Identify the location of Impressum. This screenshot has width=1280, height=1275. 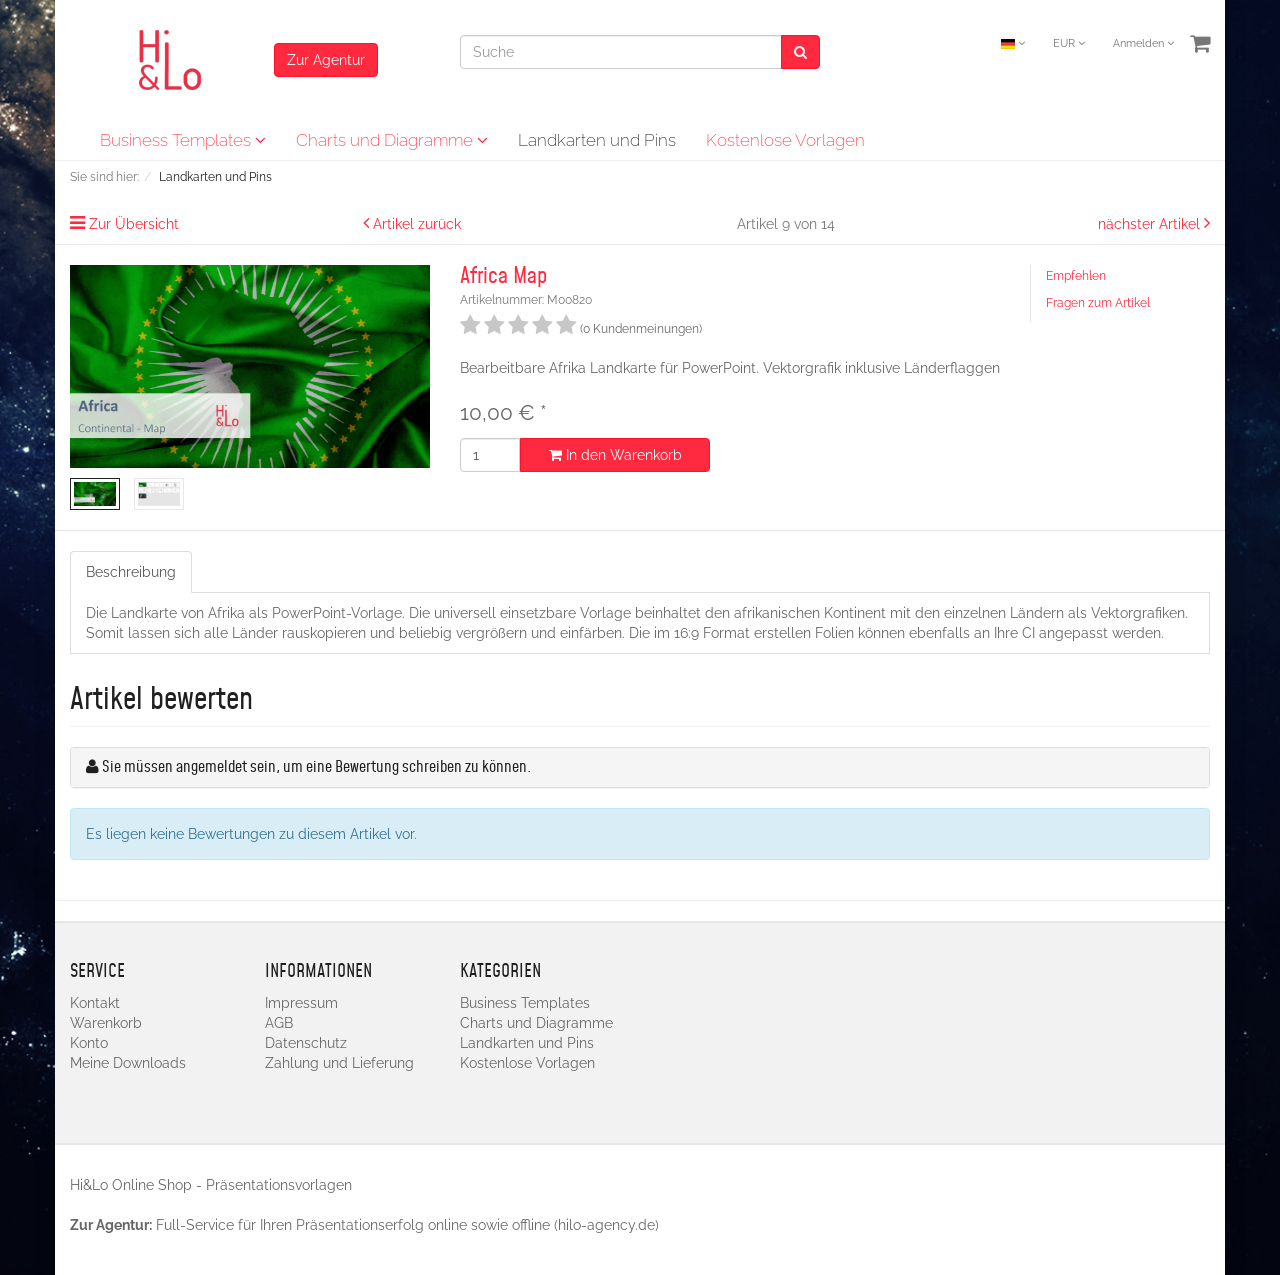
(301, 1003).